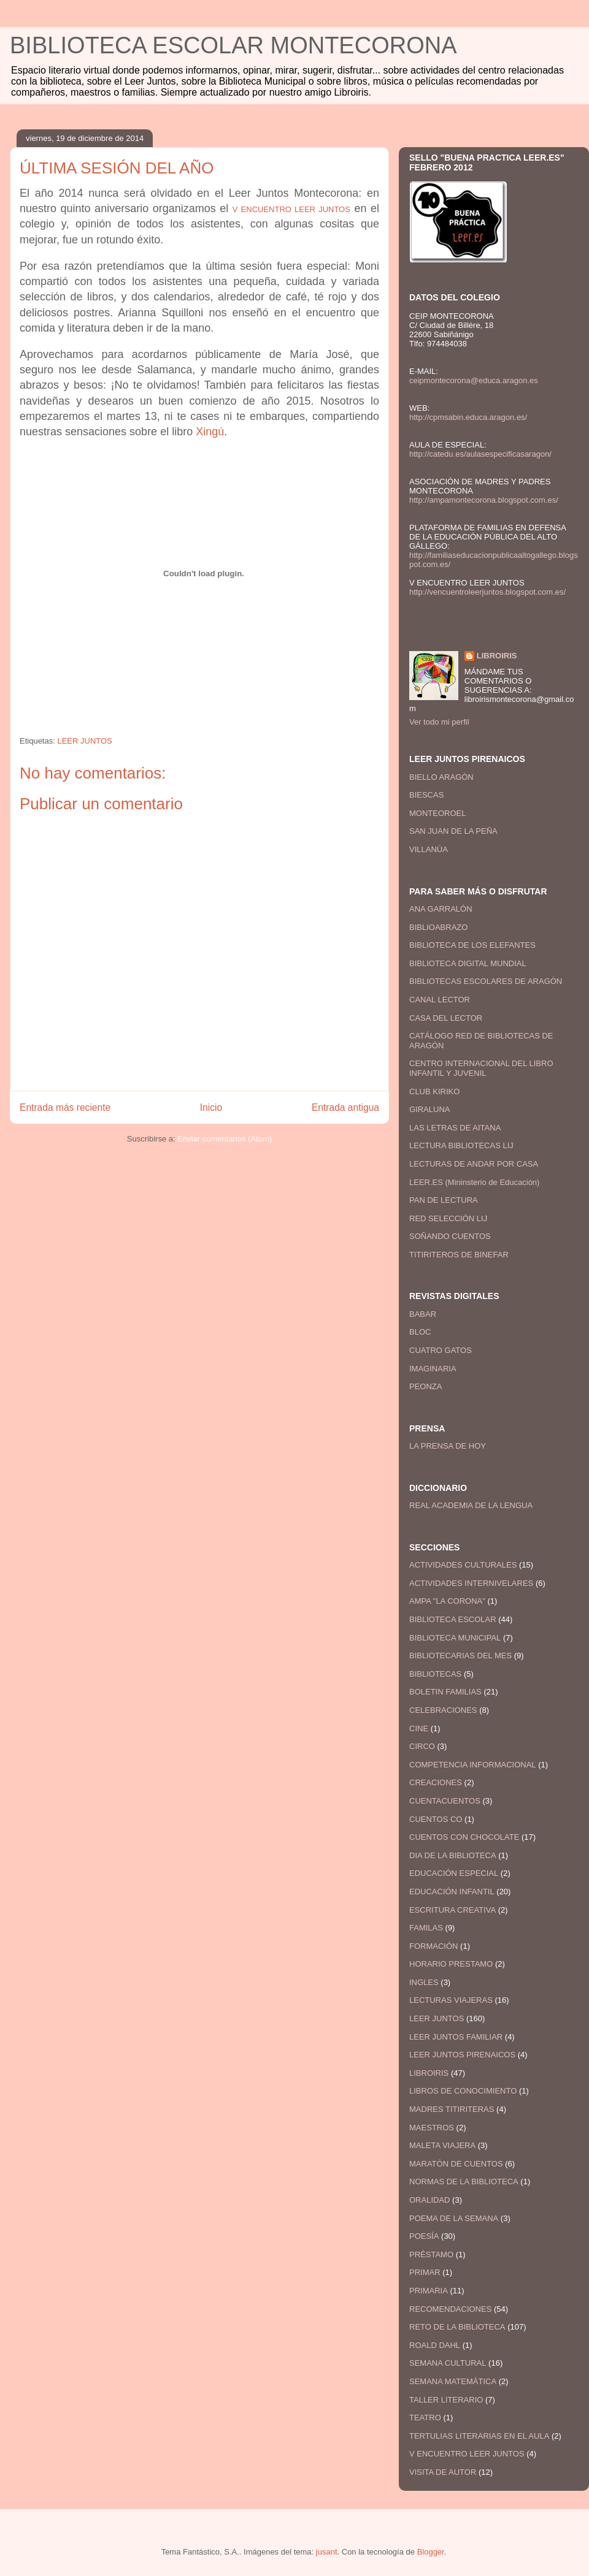  What do you see at coordinates (446, 2399) in the screenshot?
I see `TALLER LITERARIO` at bounding box center [446, 2399].